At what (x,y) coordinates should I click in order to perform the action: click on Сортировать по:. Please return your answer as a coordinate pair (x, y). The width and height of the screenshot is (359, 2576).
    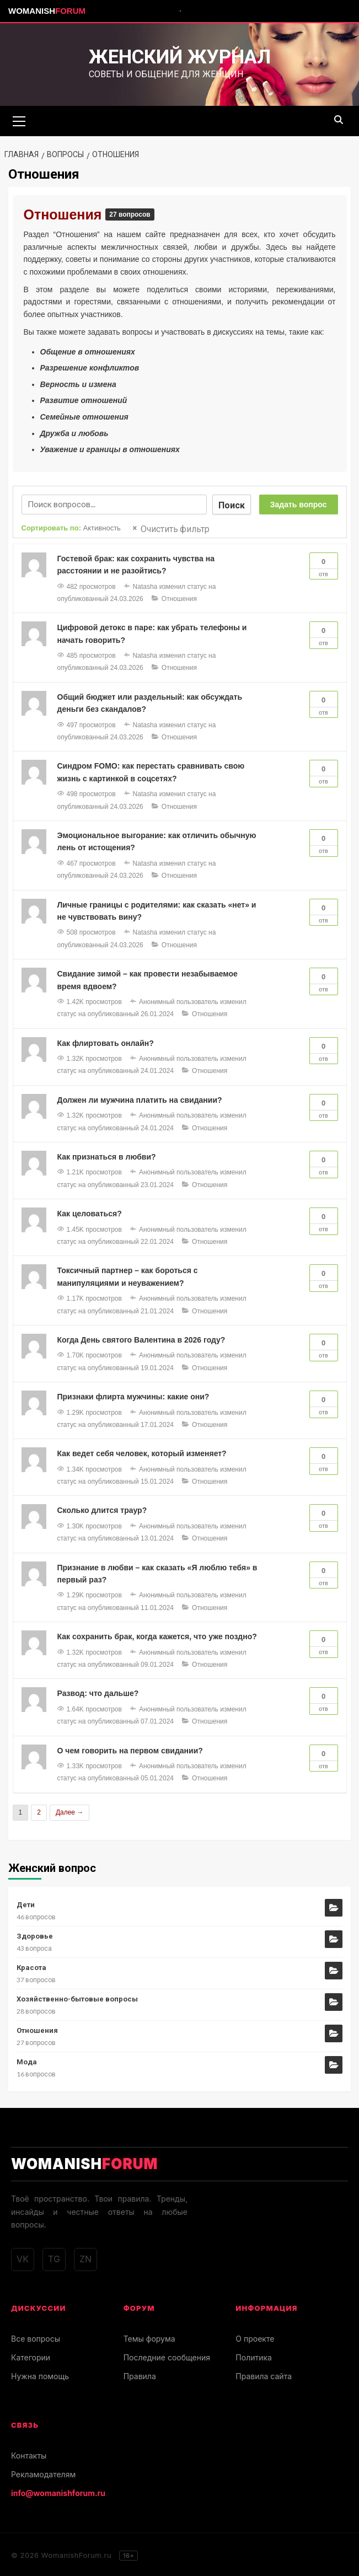
    Looking at the image, I should click on (71, 526).